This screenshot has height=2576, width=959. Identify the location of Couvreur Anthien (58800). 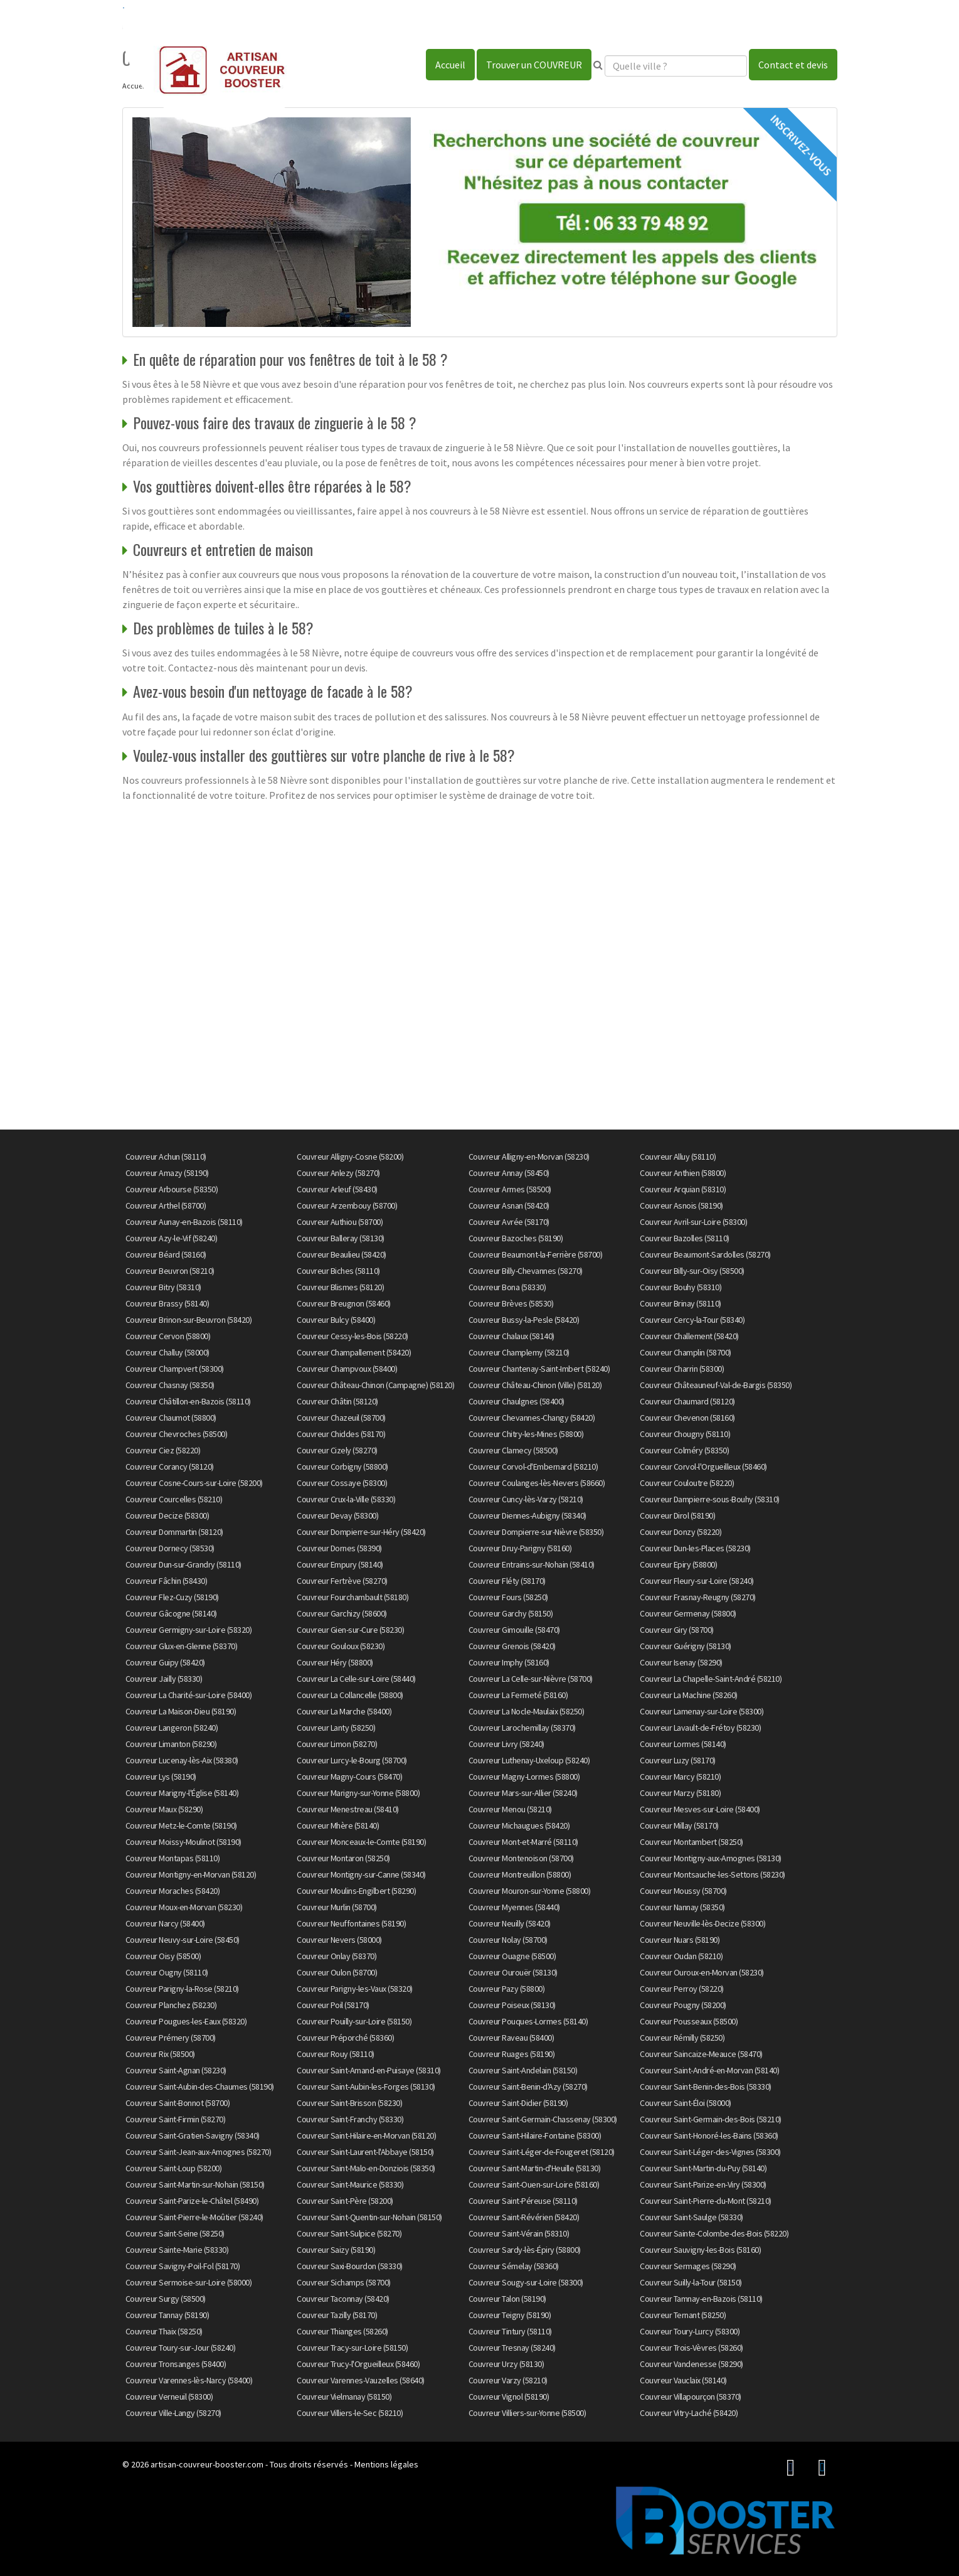
(683, 1172).